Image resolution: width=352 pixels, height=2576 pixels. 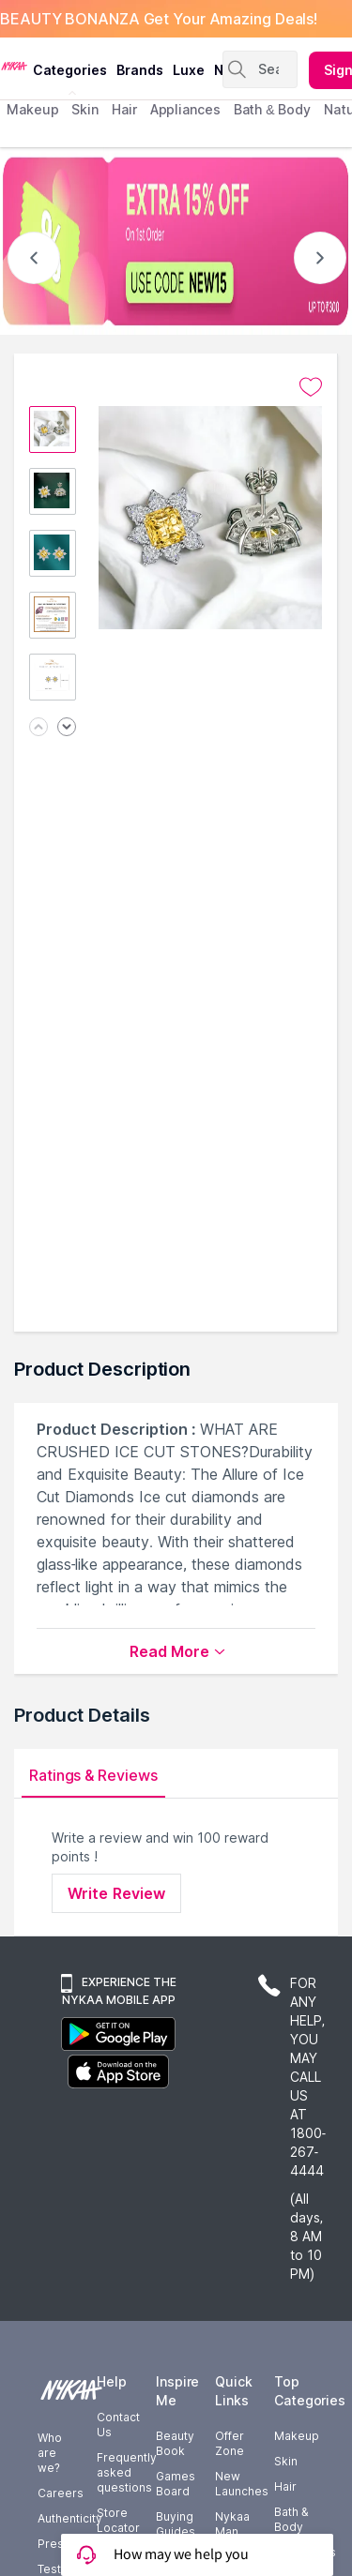 I want to click on Skin, so click(x=286, y=2461).